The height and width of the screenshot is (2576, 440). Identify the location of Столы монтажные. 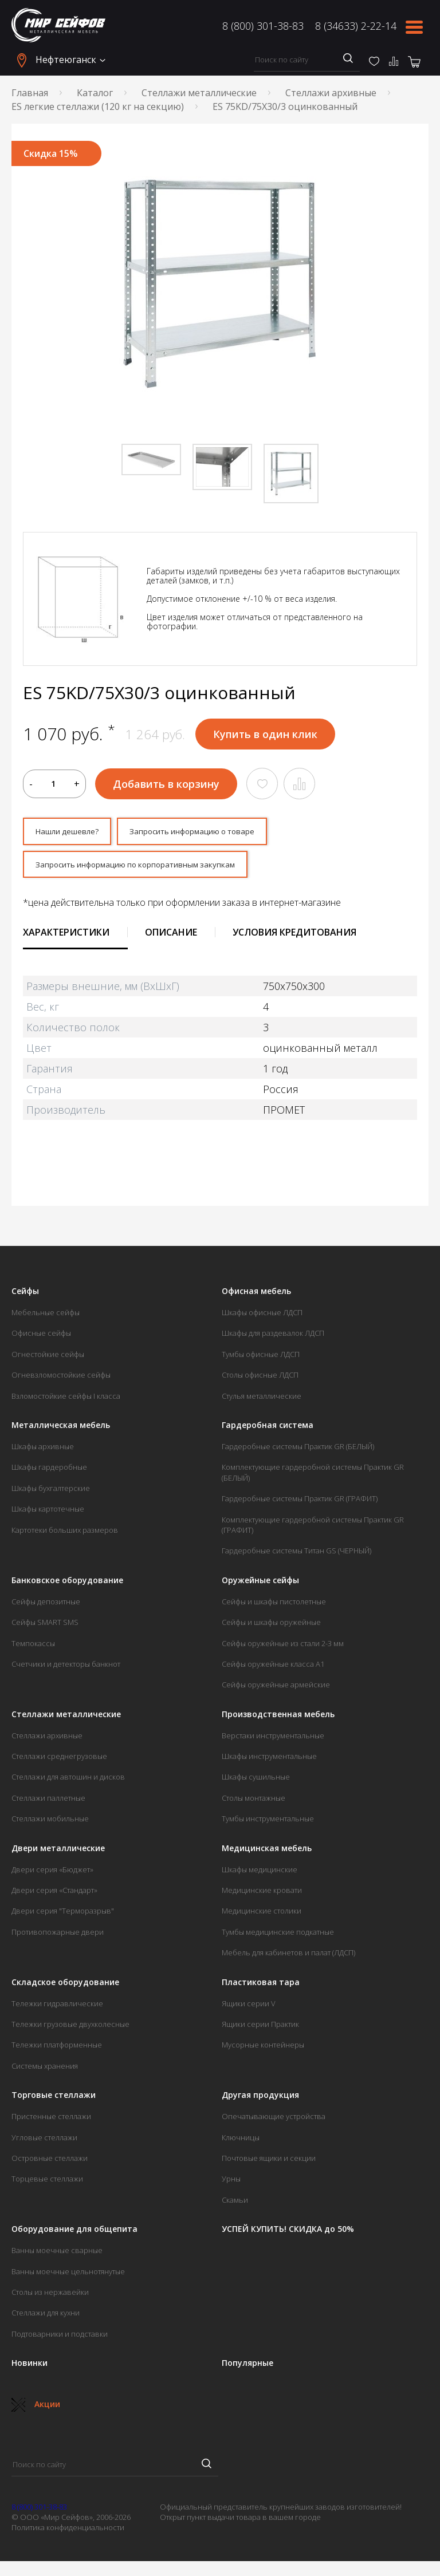
(253, 1802).